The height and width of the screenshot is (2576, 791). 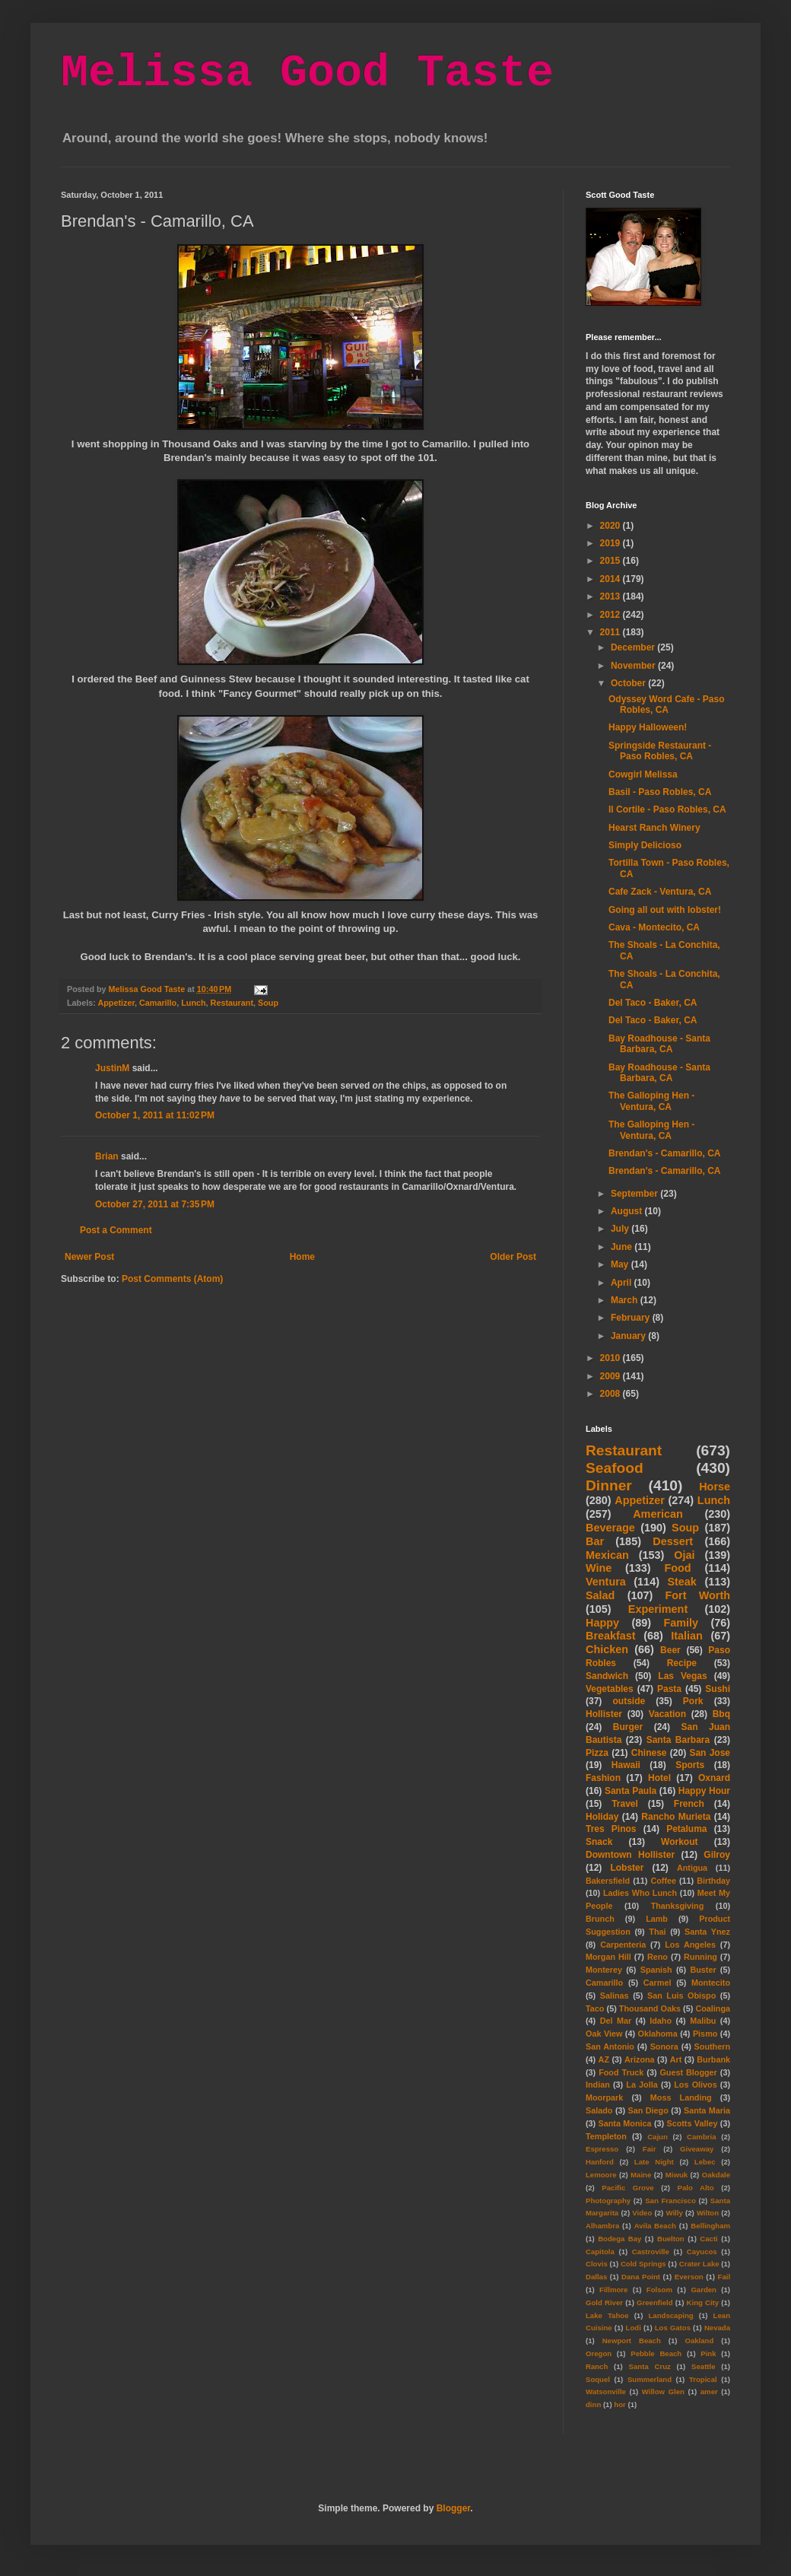 What do you see at coordinates (704, 1791) in the screenshot?
I see `Happy Hour` at bounding box center [704, 1791].